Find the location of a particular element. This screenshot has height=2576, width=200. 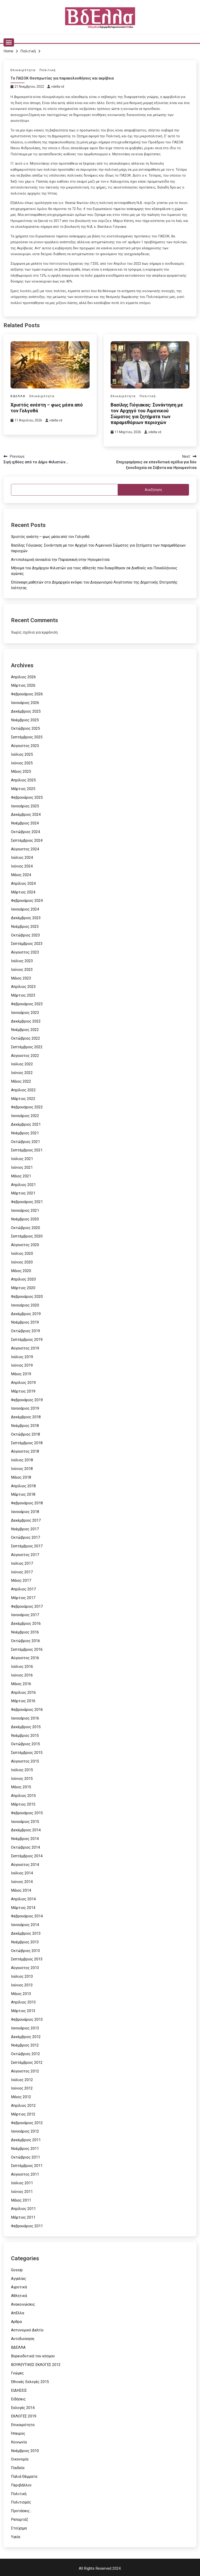

Κοινωνία is located at coordinates (19, 2442).